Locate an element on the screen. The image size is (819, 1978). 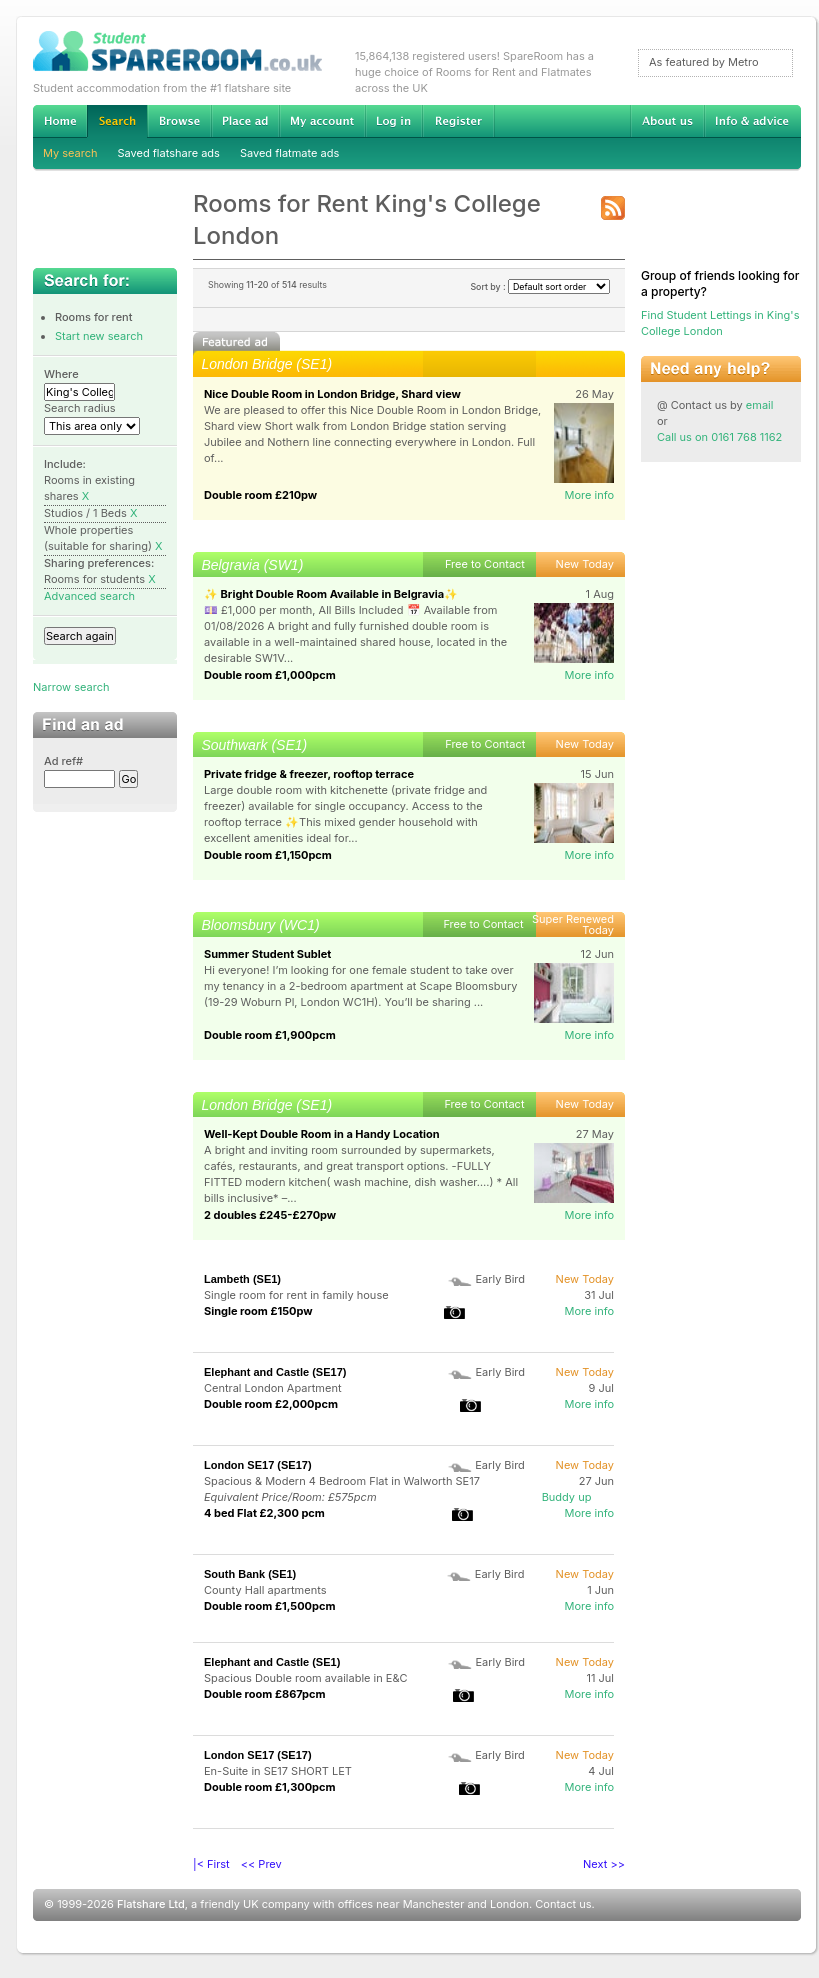
Double room £1,500pcm is located at coordinates (269, 1606).